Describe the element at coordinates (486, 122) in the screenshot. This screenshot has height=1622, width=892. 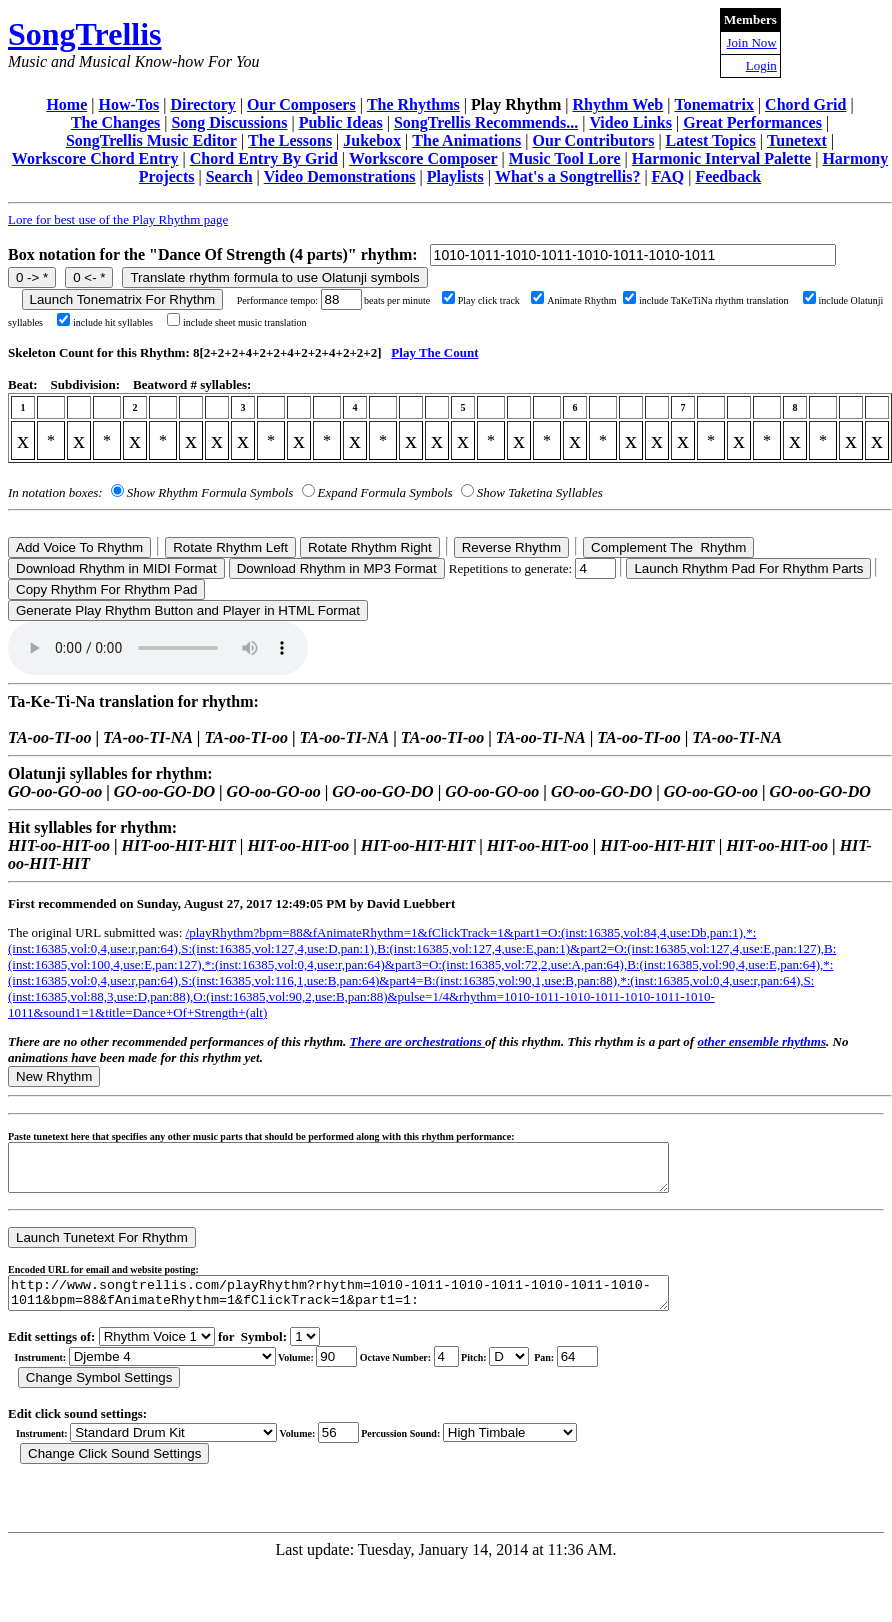
I see `SongTrellis Recommends...` at that location.